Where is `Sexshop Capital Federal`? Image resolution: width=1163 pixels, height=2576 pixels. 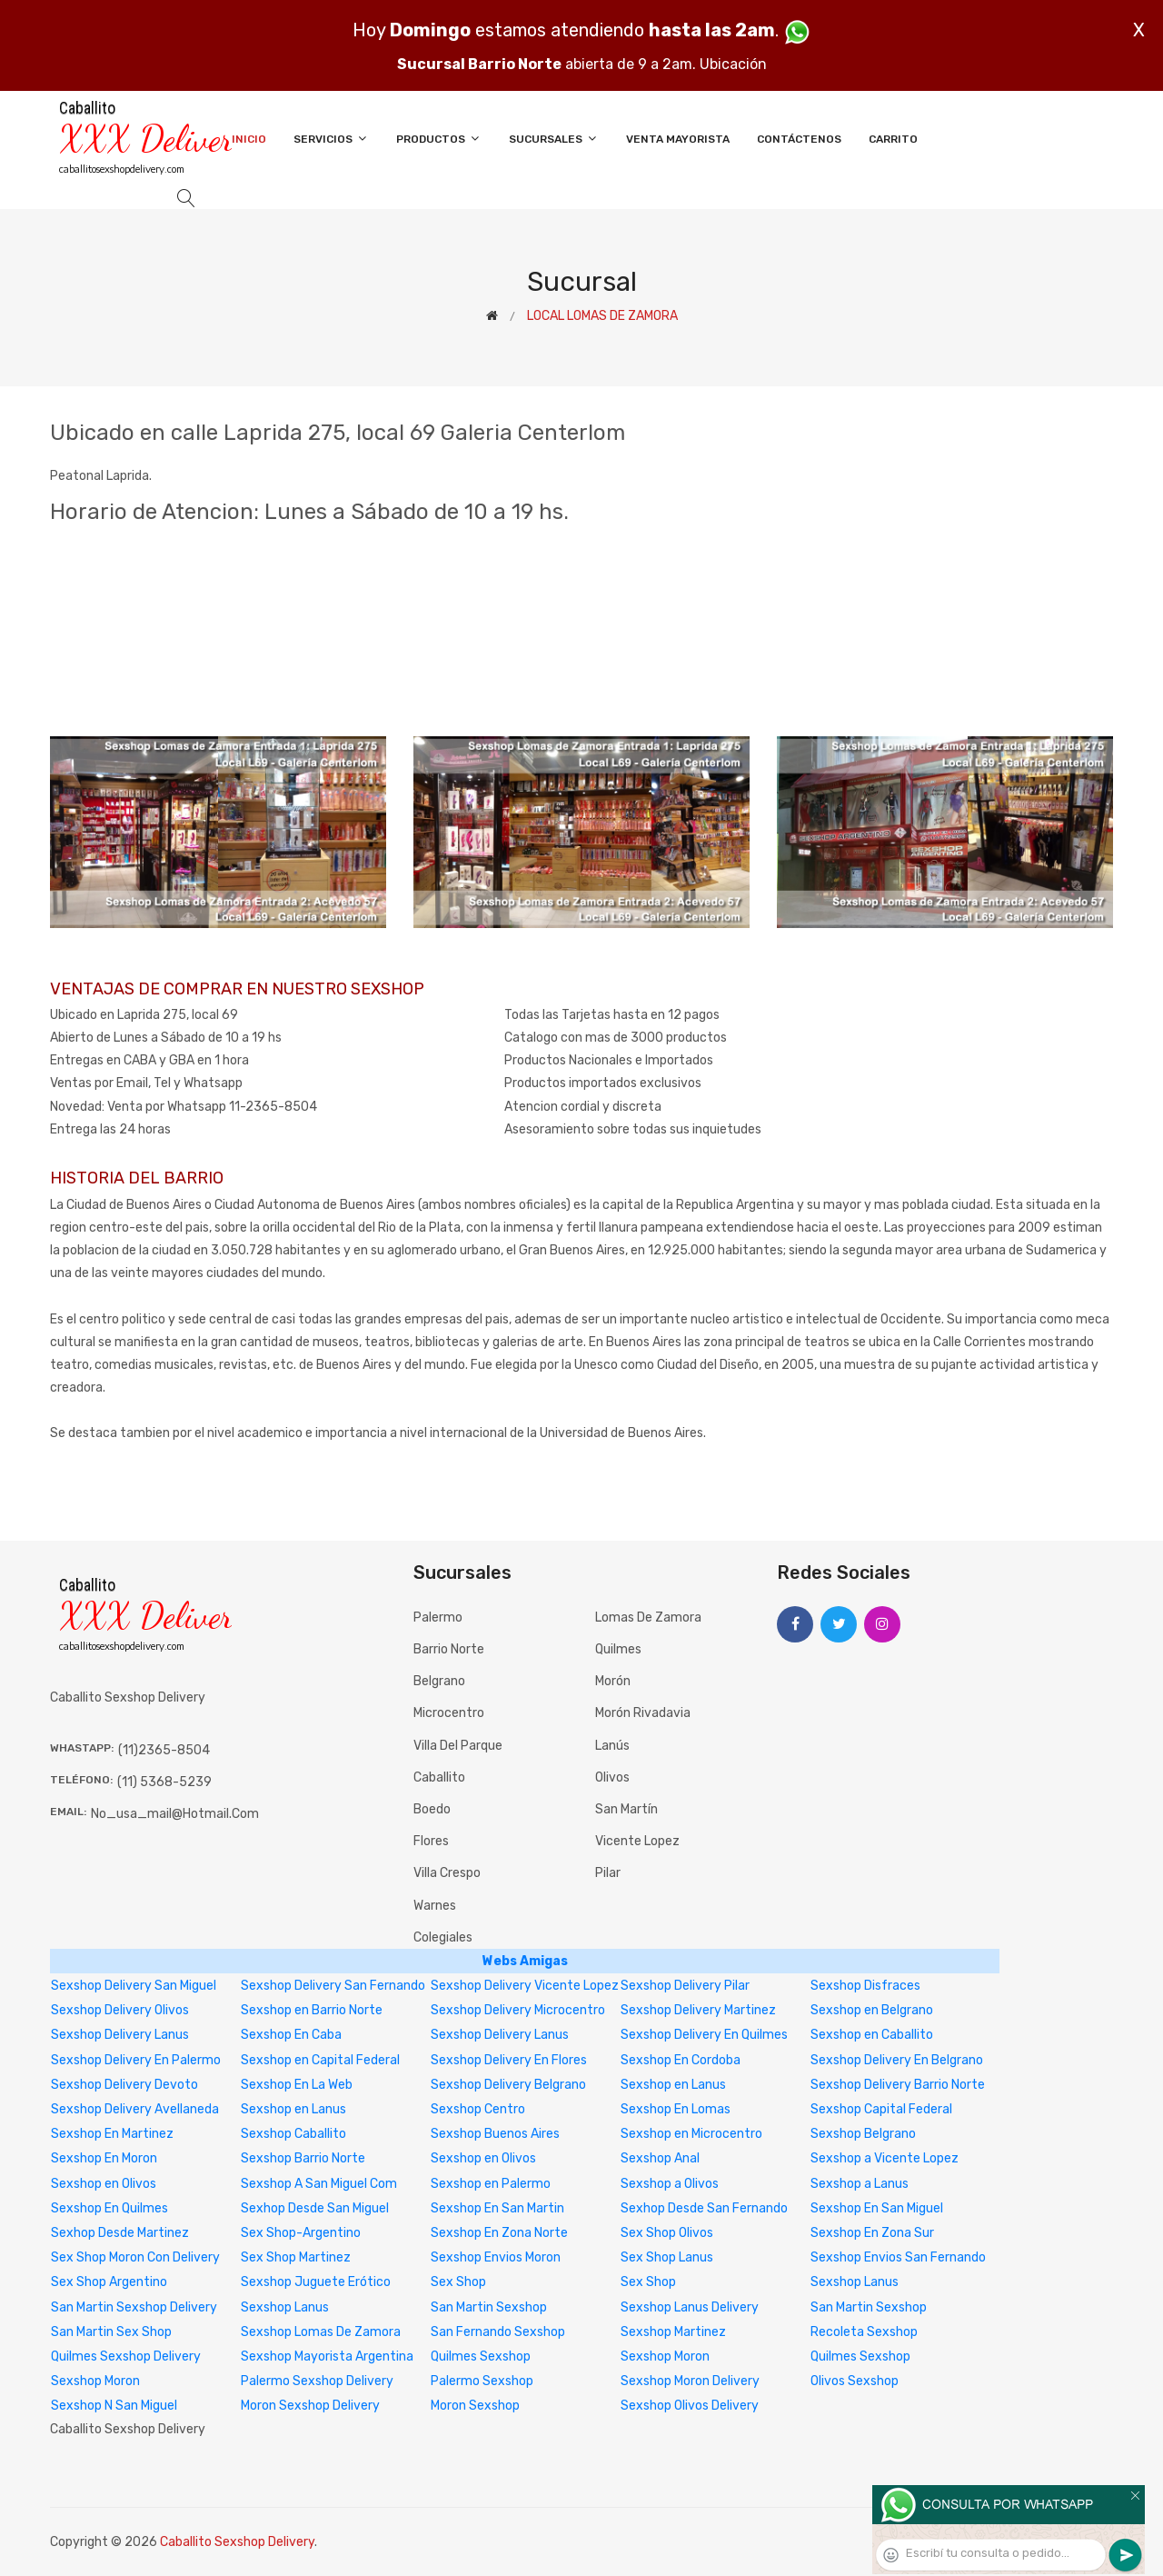
Sexshop Capital Federal is located at coordinates (881, 2109).